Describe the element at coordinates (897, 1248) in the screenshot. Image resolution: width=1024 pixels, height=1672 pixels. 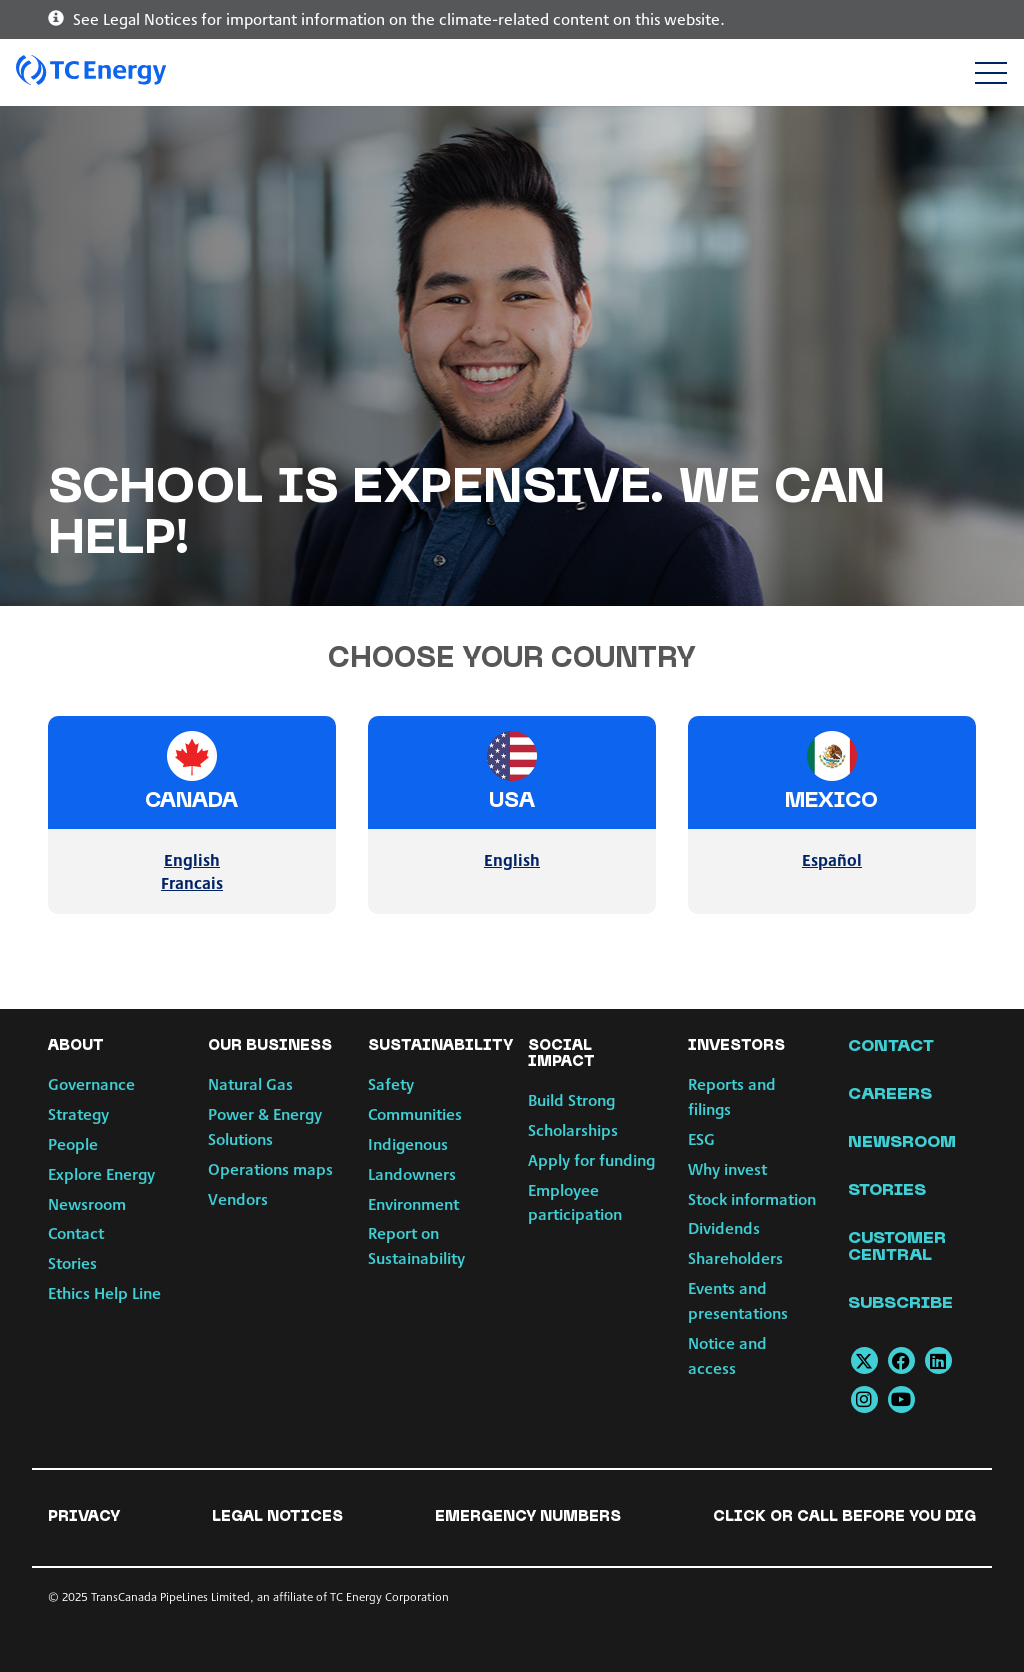
I see `Customer Central` at that location.